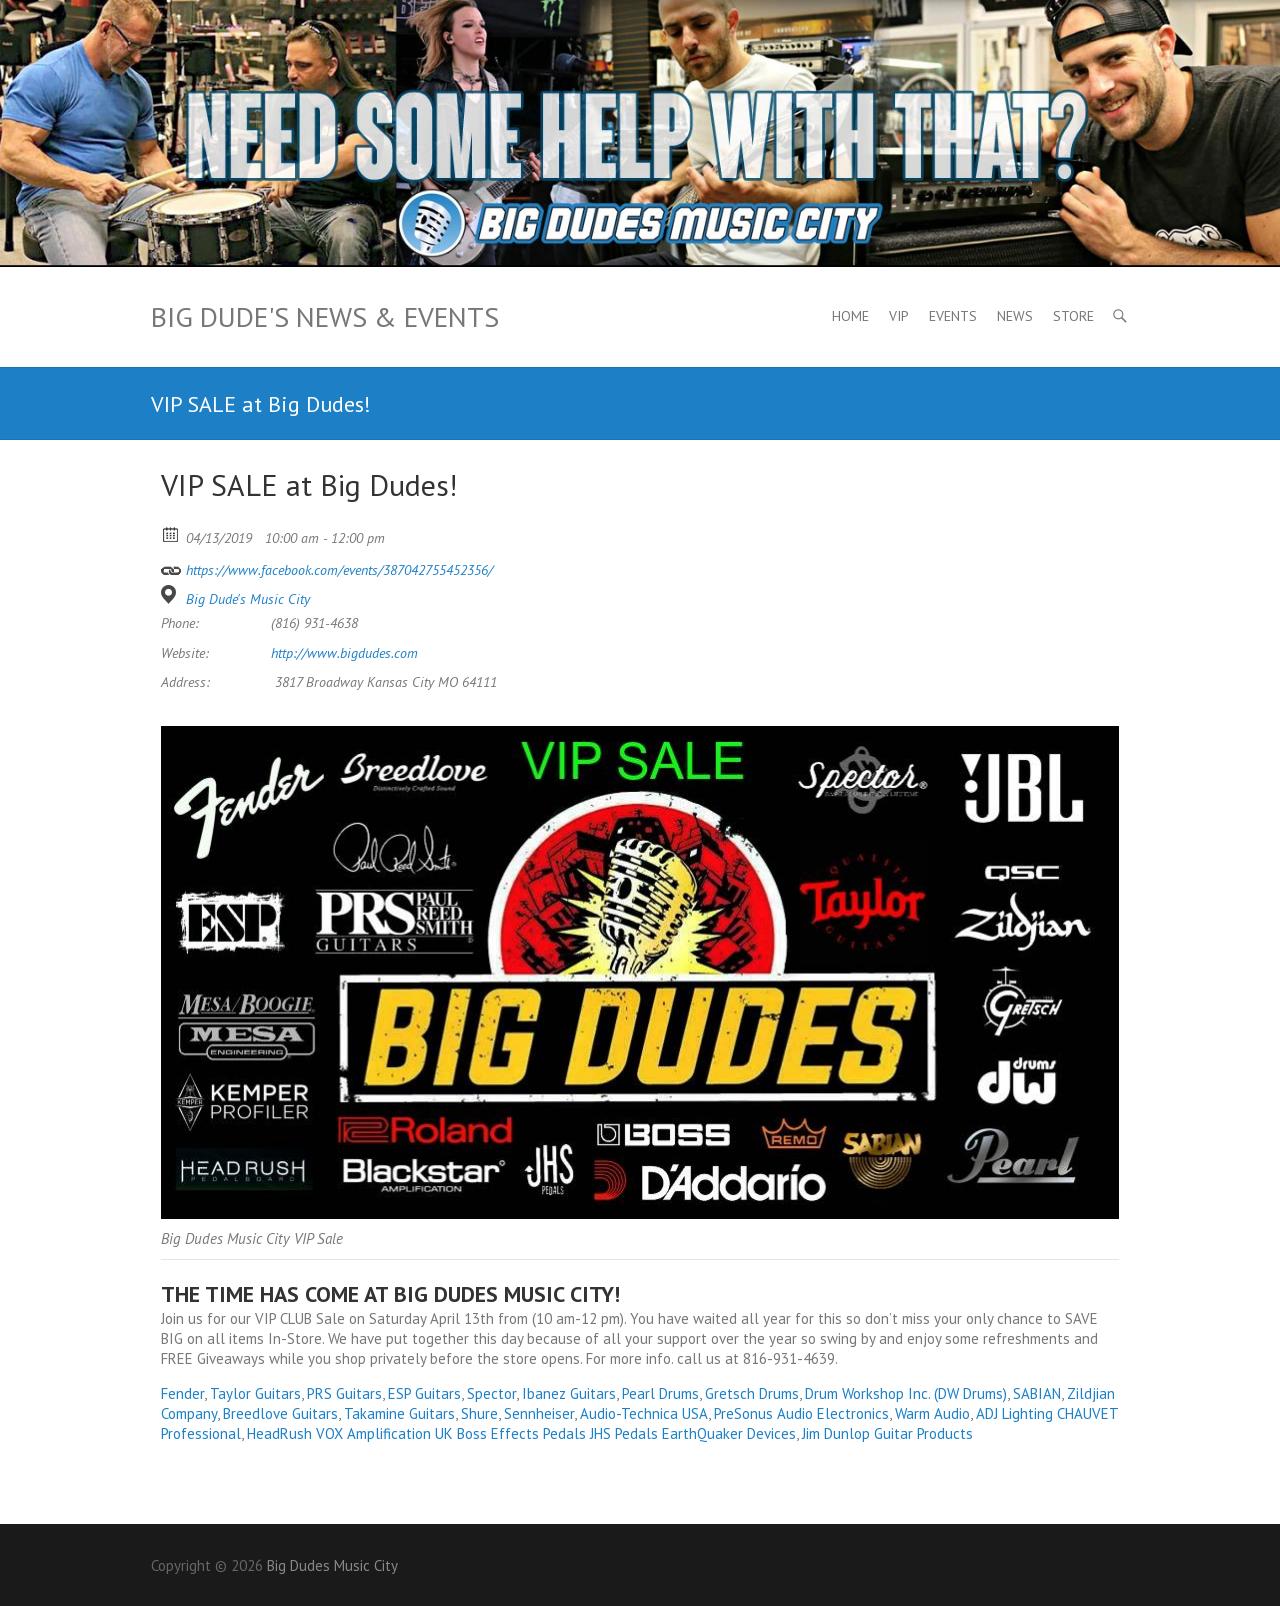 Image resolution: width=1280 pixels, height=1606 pixels. Describe the element at coordinates (479, 1413) in the screenshot. I see `Shure` at that location.